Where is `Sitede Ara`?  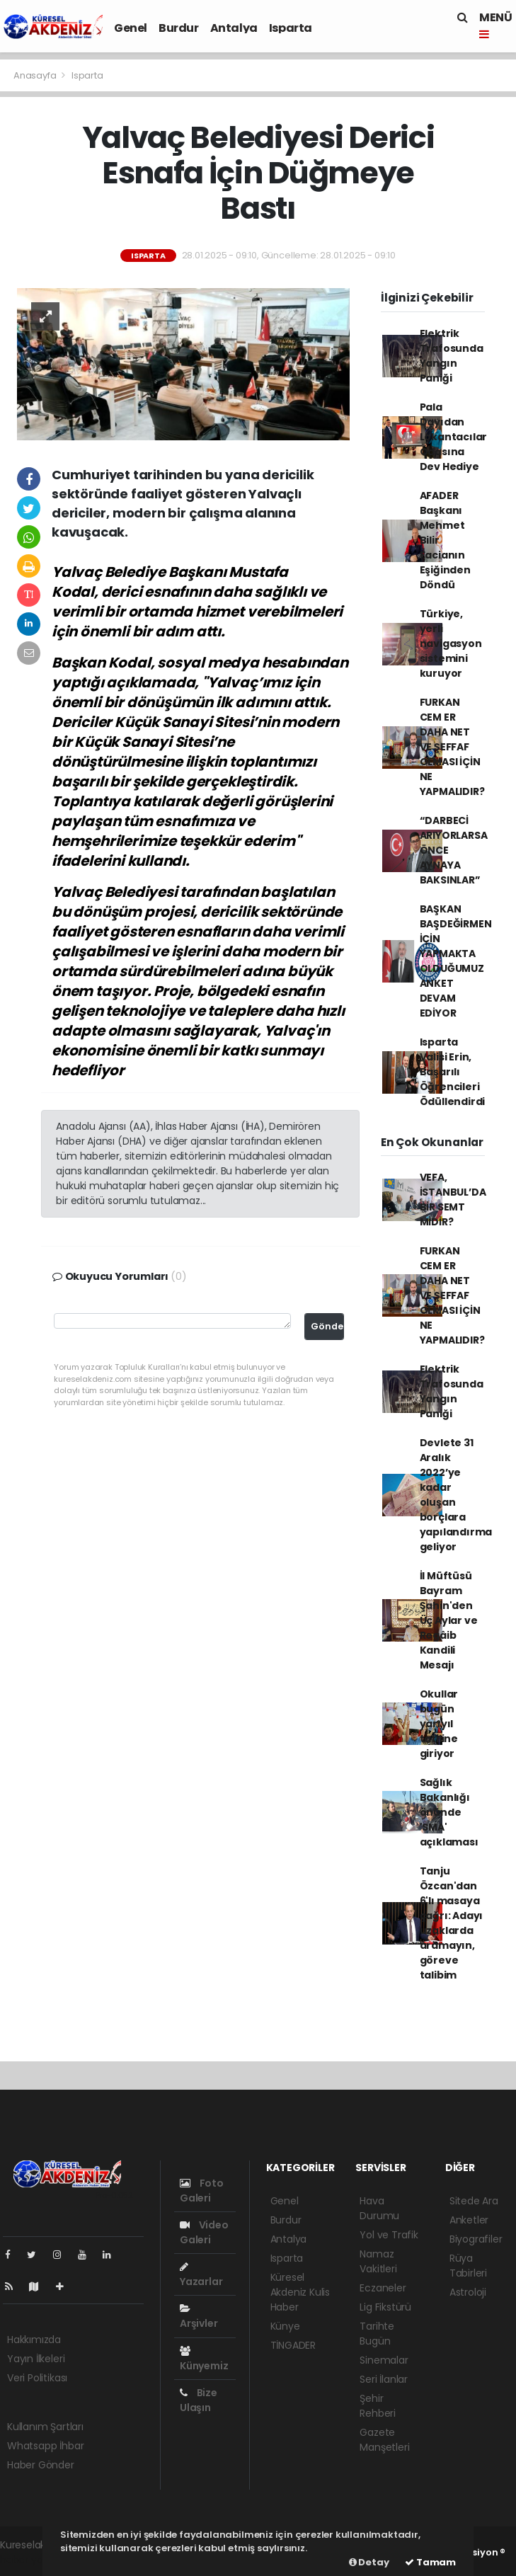
Sitede Ara is located at coordinates (473, 2201).